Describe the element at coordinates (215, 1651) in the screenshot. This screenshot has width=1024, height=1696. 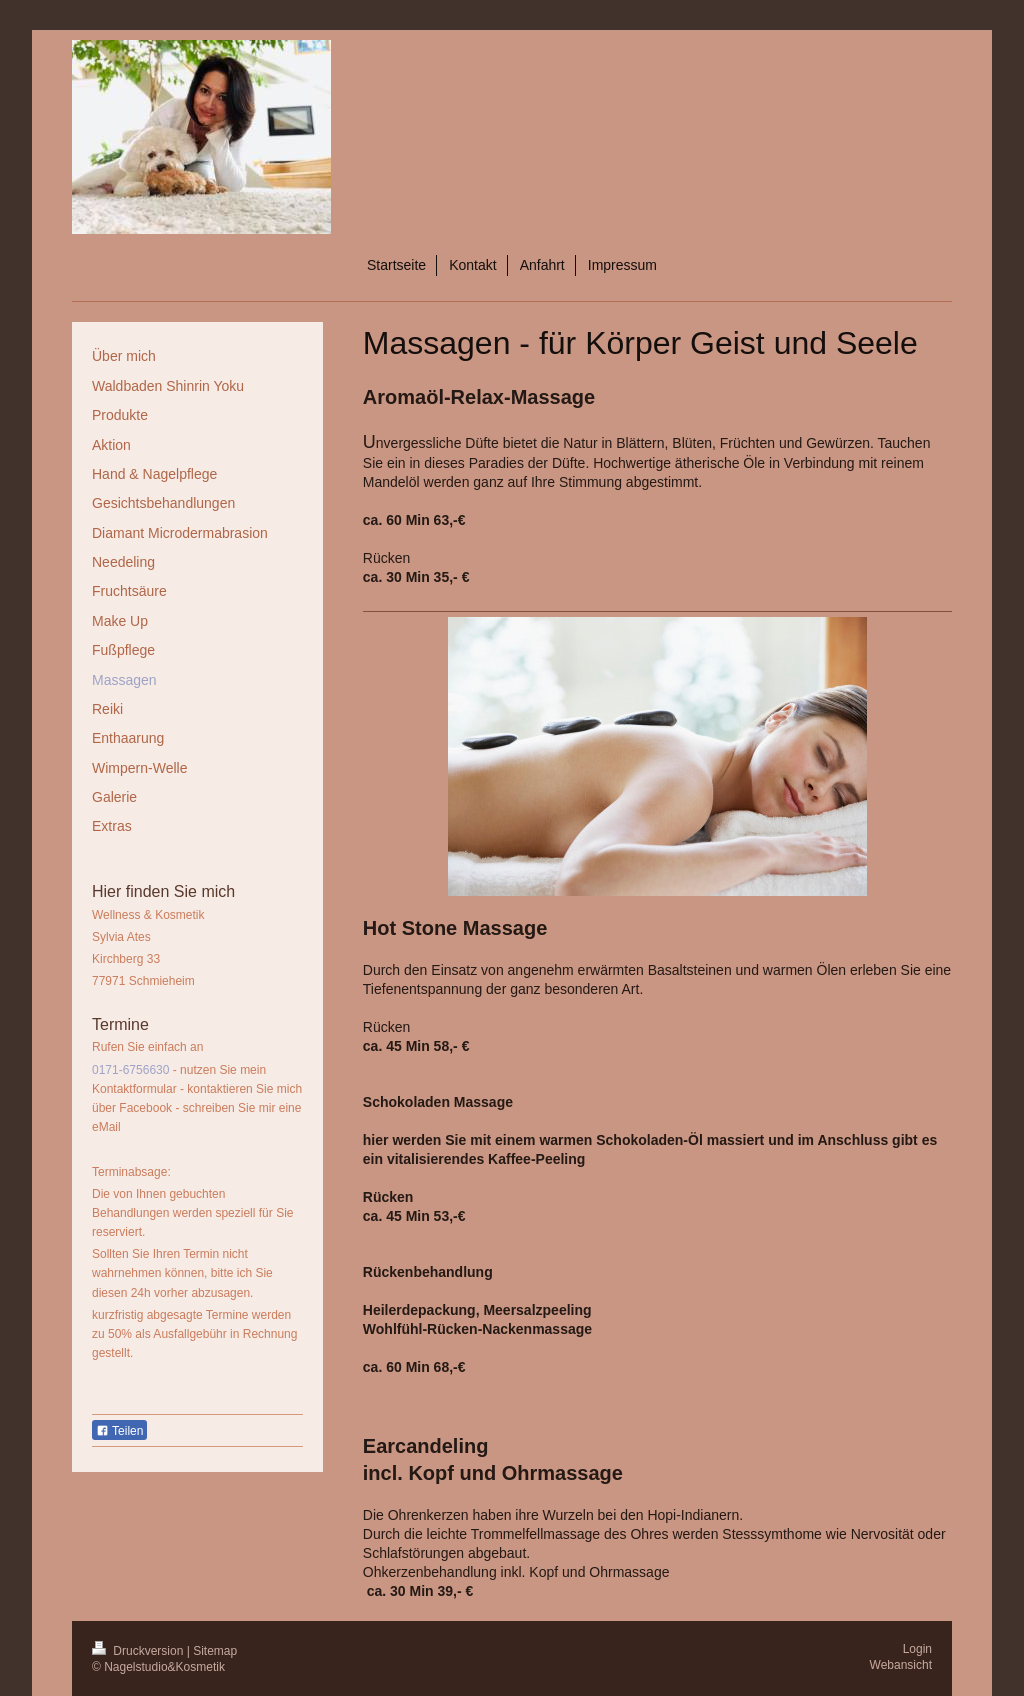
I see `Sitemap` at that location.